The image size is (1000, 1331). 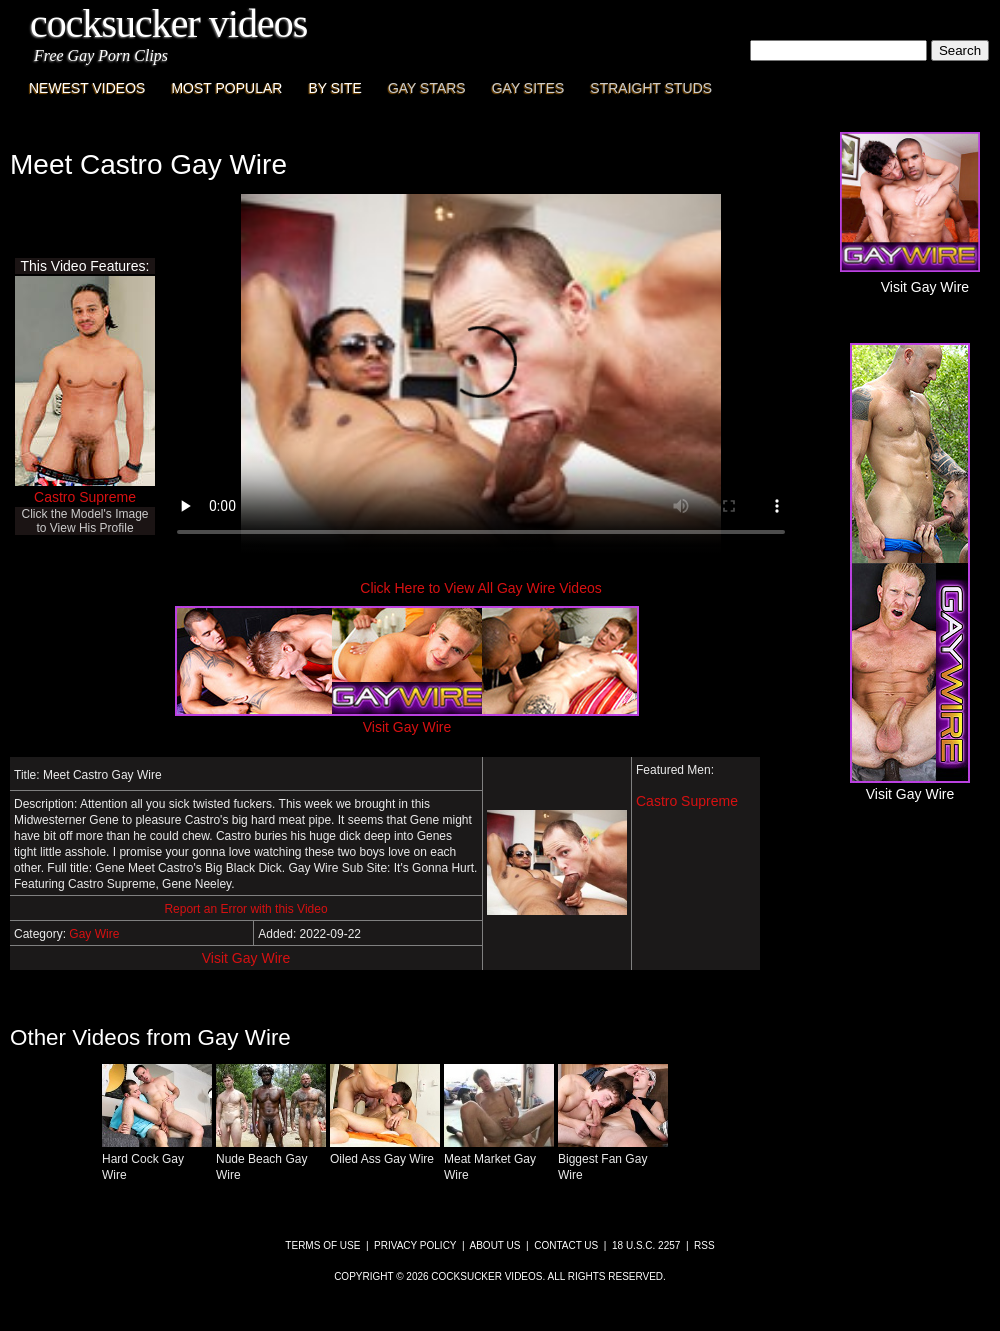 I want to click on RSS, so click(x=704, y=1245).